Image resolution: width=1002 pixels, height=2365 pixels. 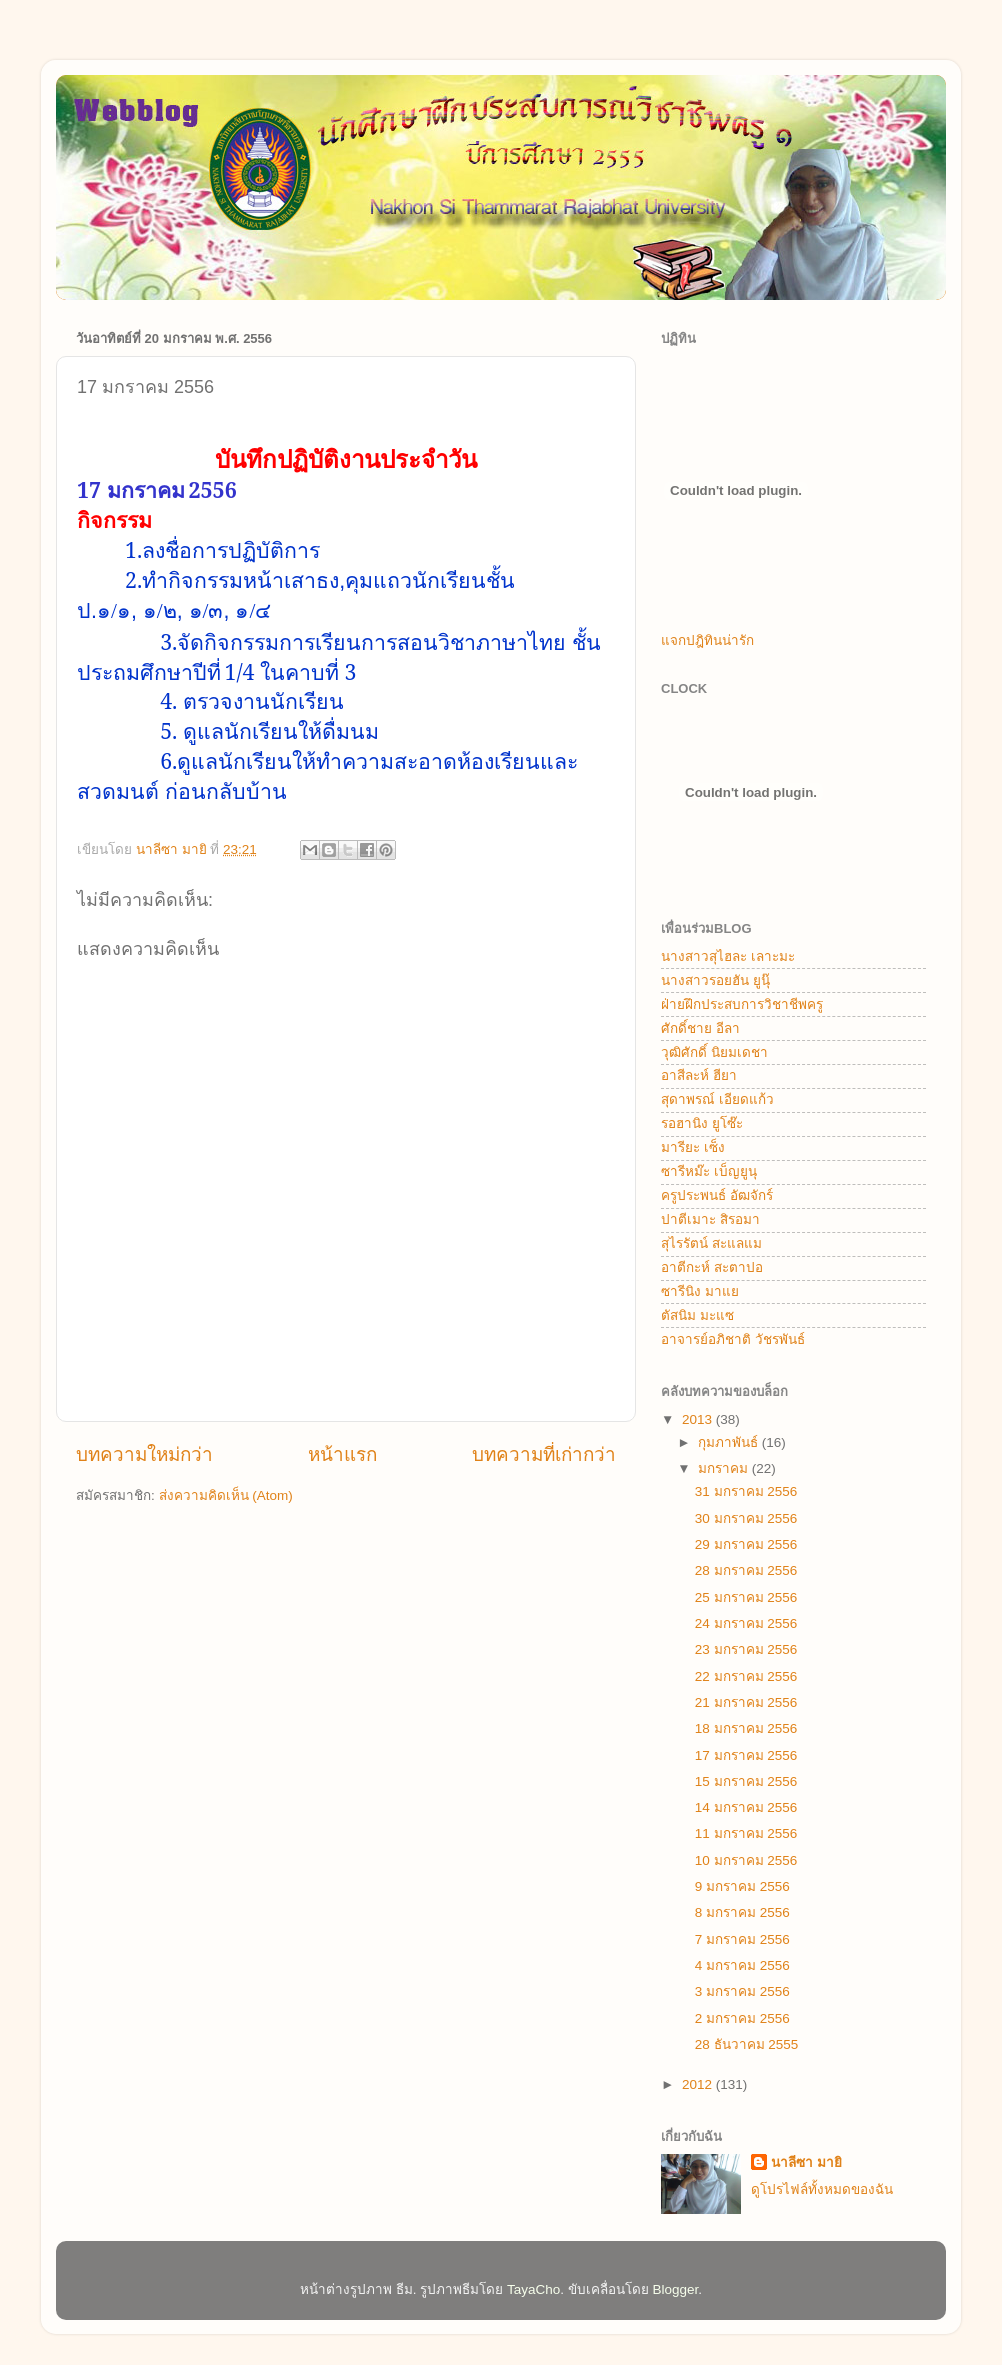 What do you see at coordinates (746, 1860) in the screenshot?
I see `10 มกราคม 2556` at bounding box center [746, 1860].